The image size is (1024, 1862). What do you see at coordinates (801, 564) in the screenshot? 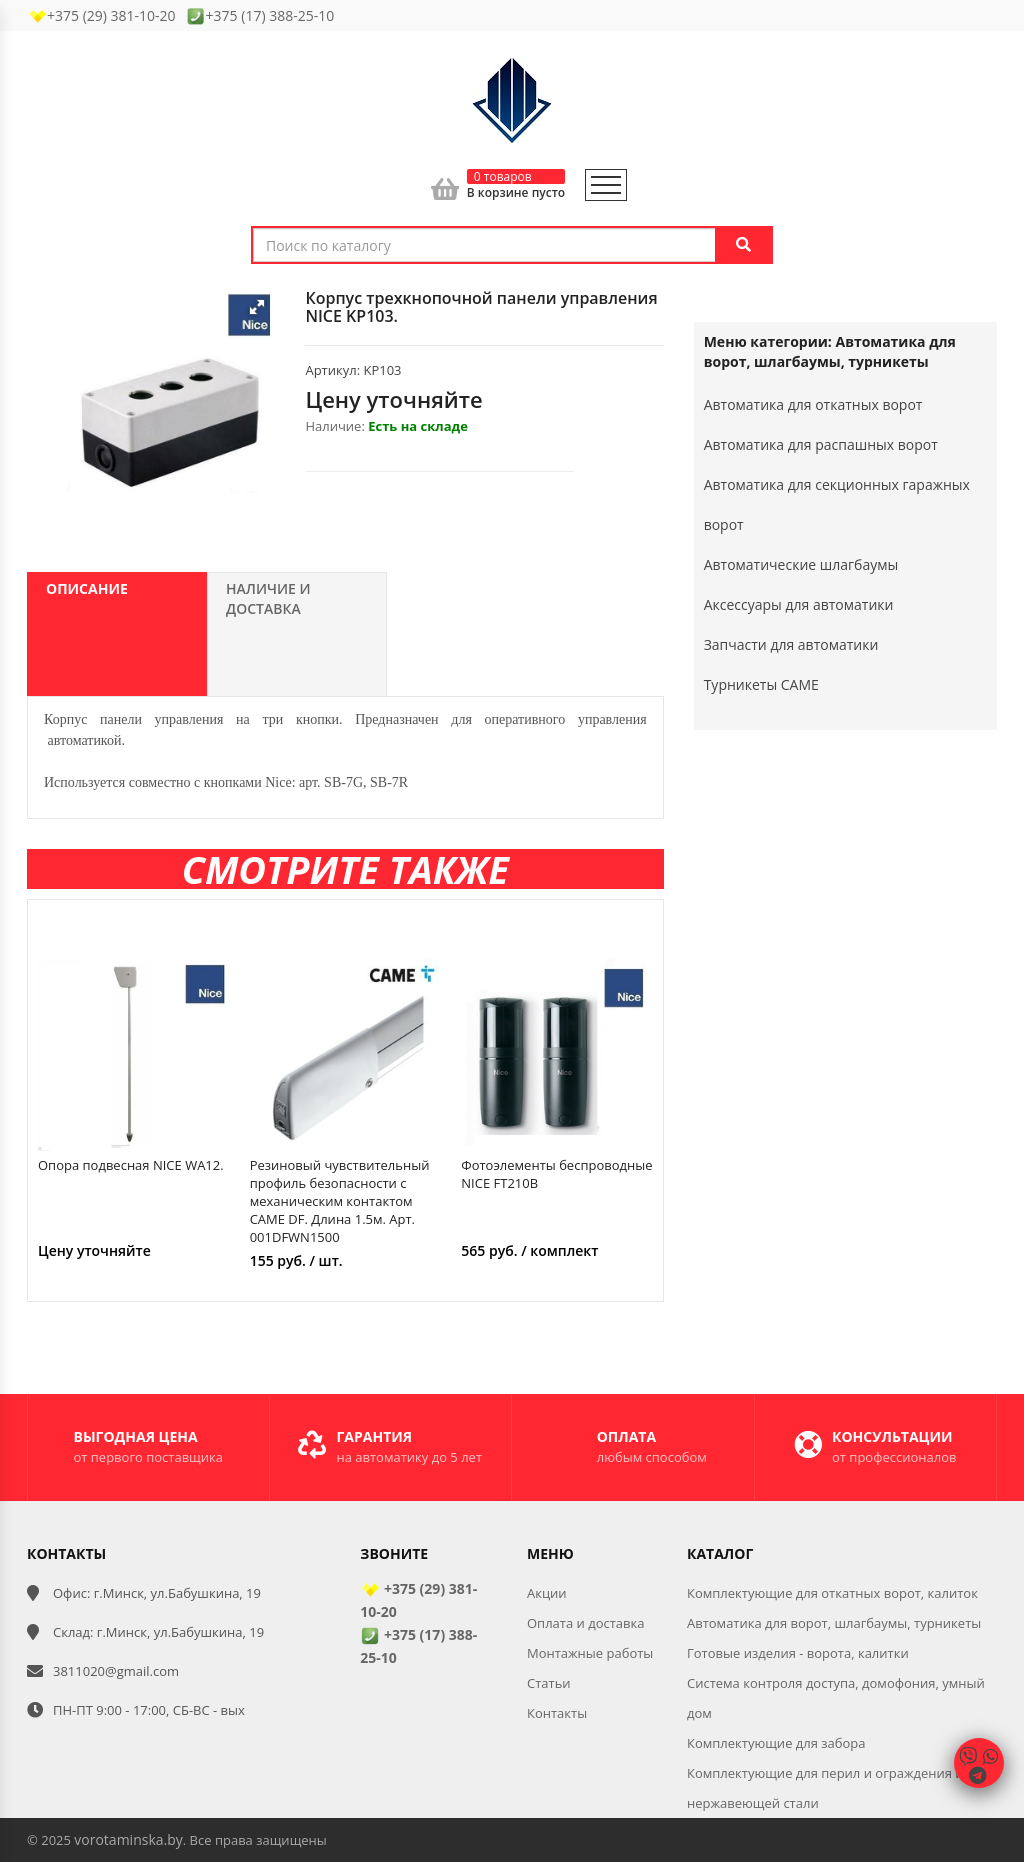
I see `Автоматические шлагбаумы` at bounding box center [801, 564].